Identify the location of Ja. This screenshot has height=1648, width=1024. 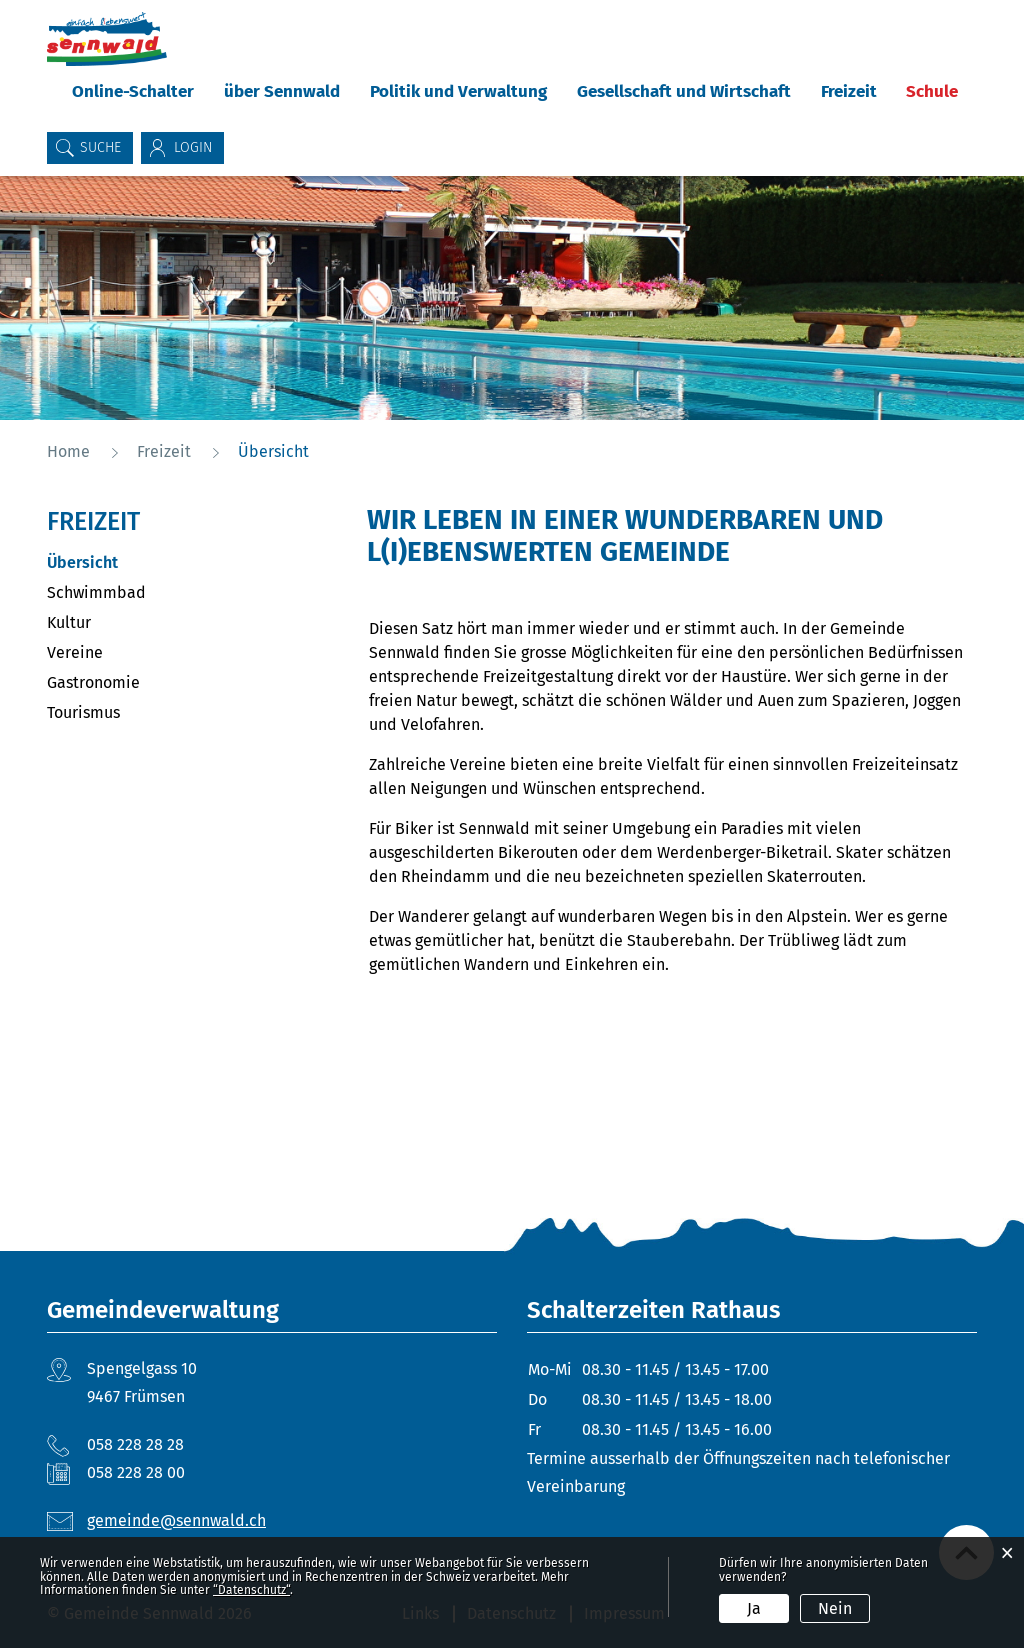
(754, 1608).